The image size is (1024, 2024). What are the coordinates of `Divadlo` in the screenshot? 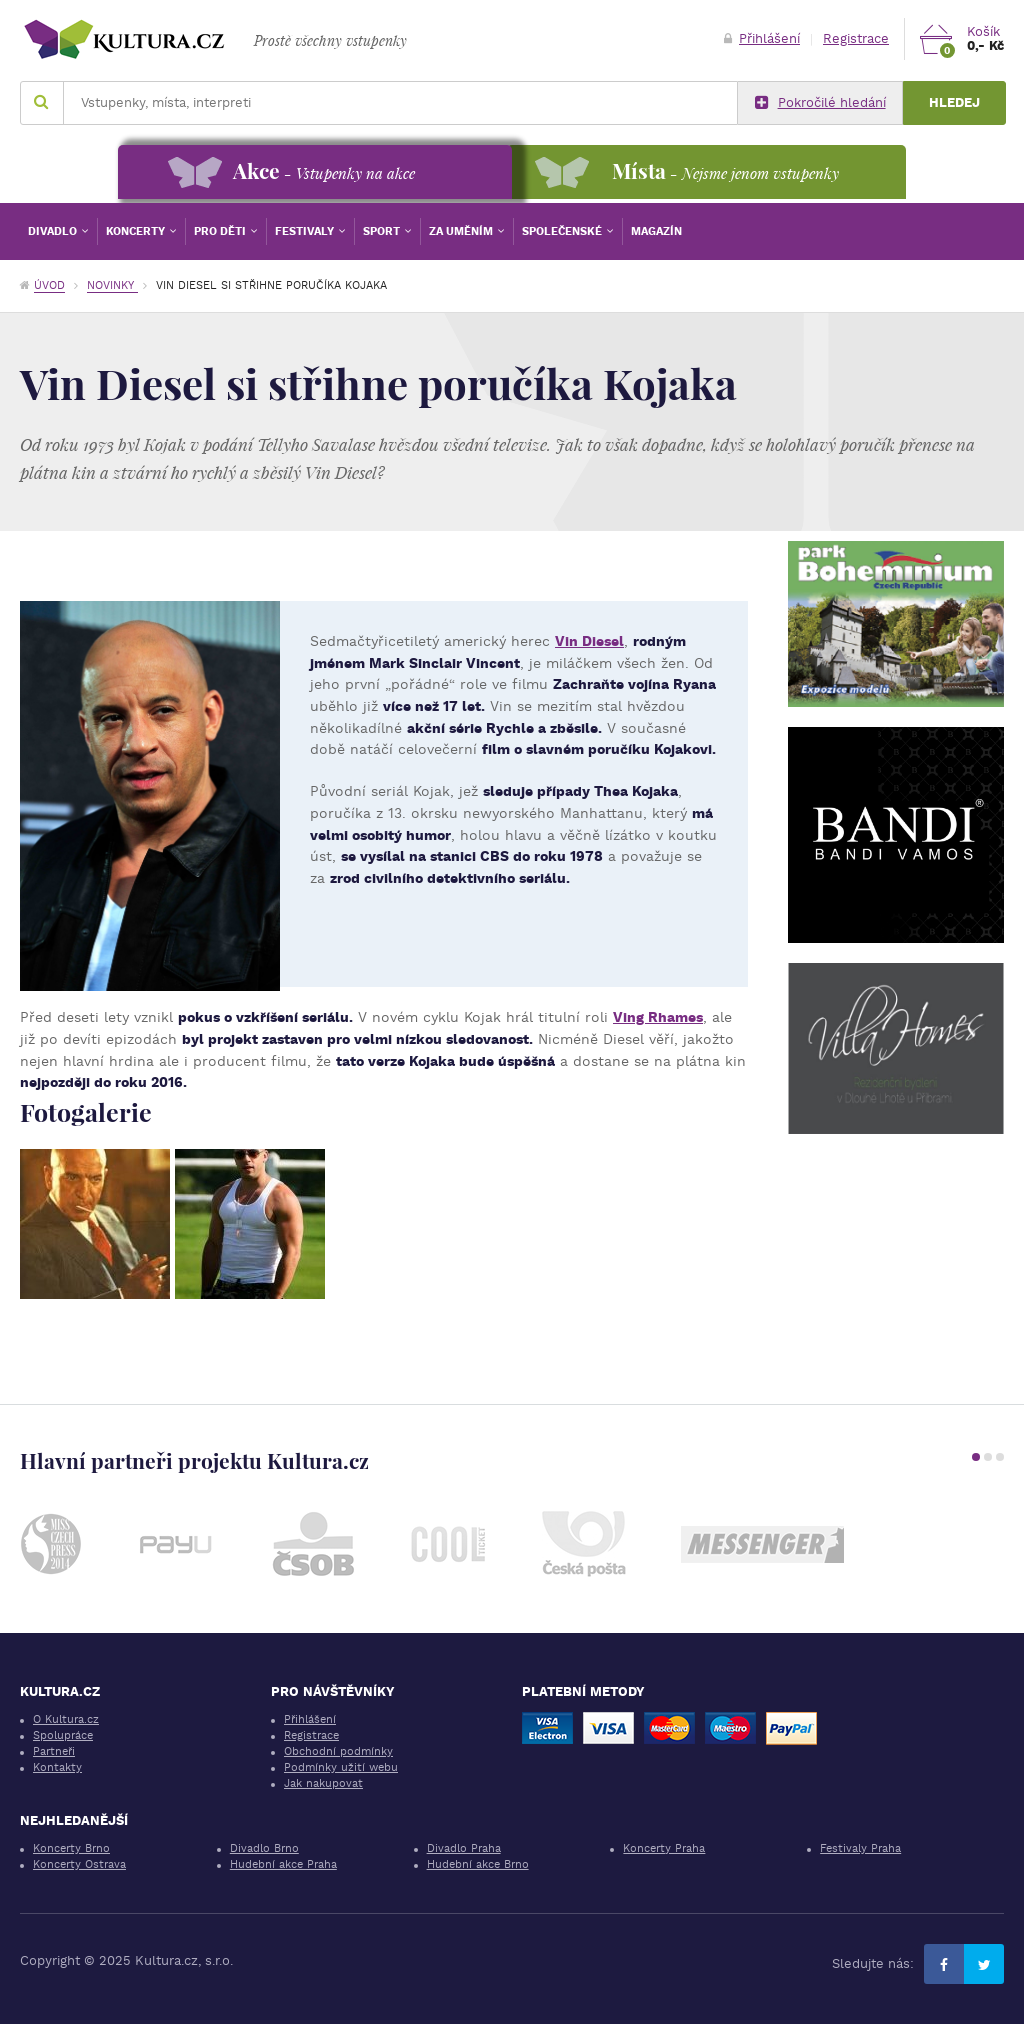 It's located at (54, 231).